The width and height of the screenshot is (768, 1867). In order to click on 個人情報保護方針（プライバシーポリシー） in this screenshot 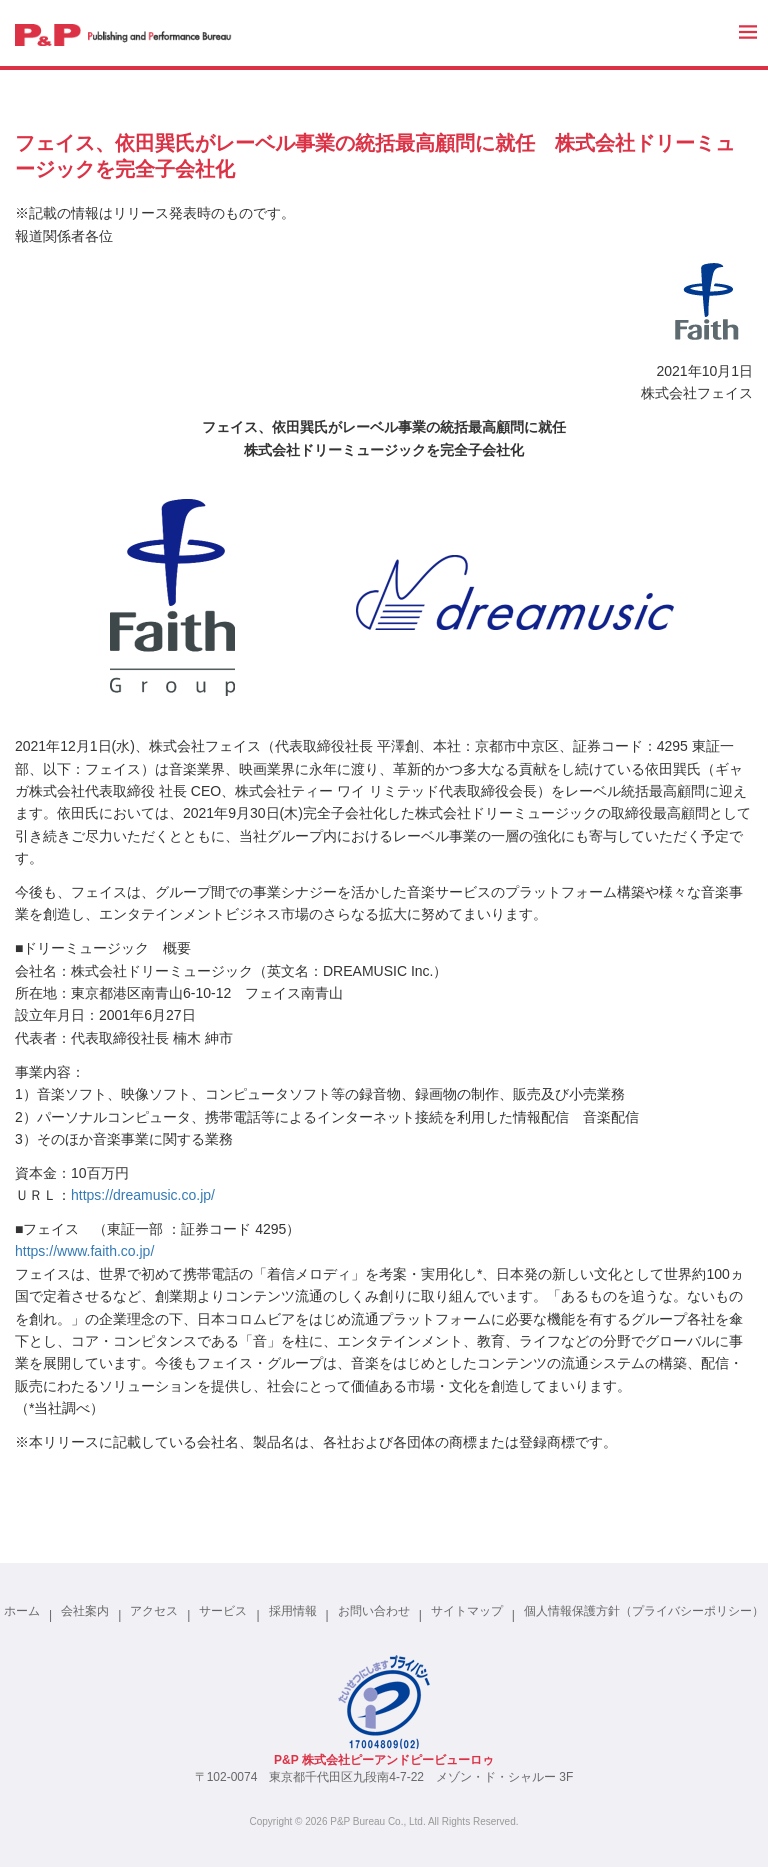, I will do `click(644, 1611)`.